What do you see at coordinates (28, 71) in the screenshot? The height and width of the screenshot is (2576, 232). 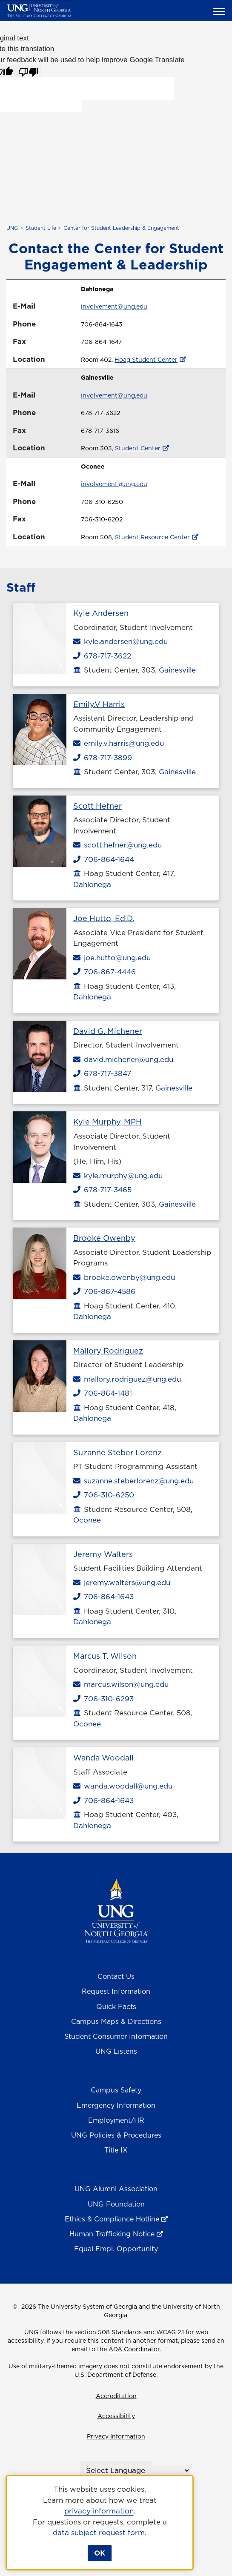 I see `[Poor translation]` at bounding box center [28, 71].